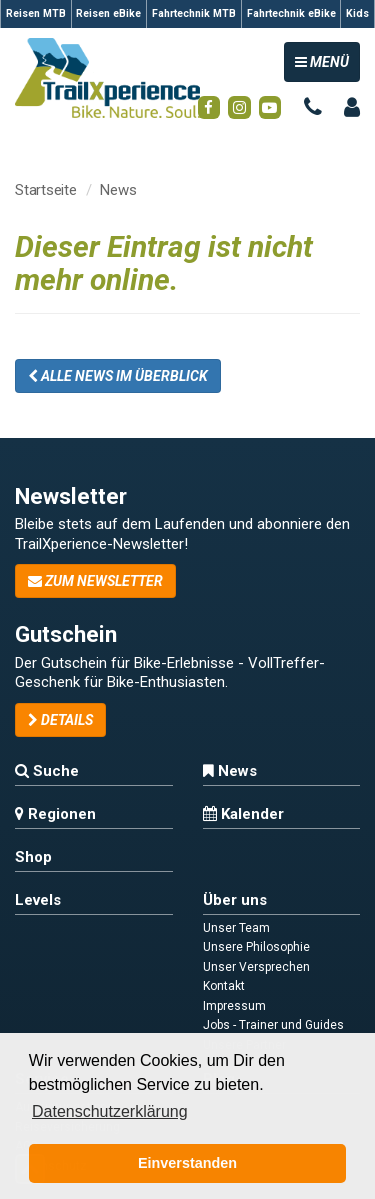 Image resolution: width=375 pixels, height=1199 pixels. I want to click on Jobs - Trainer und Guides, so click(273, 1025).